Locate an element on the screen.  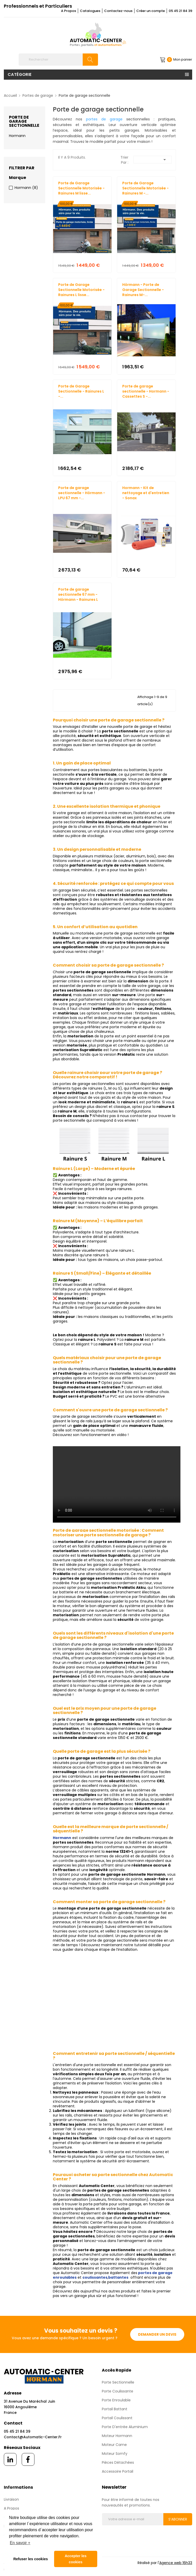
portes de garage is located at coordinates (104, 119).